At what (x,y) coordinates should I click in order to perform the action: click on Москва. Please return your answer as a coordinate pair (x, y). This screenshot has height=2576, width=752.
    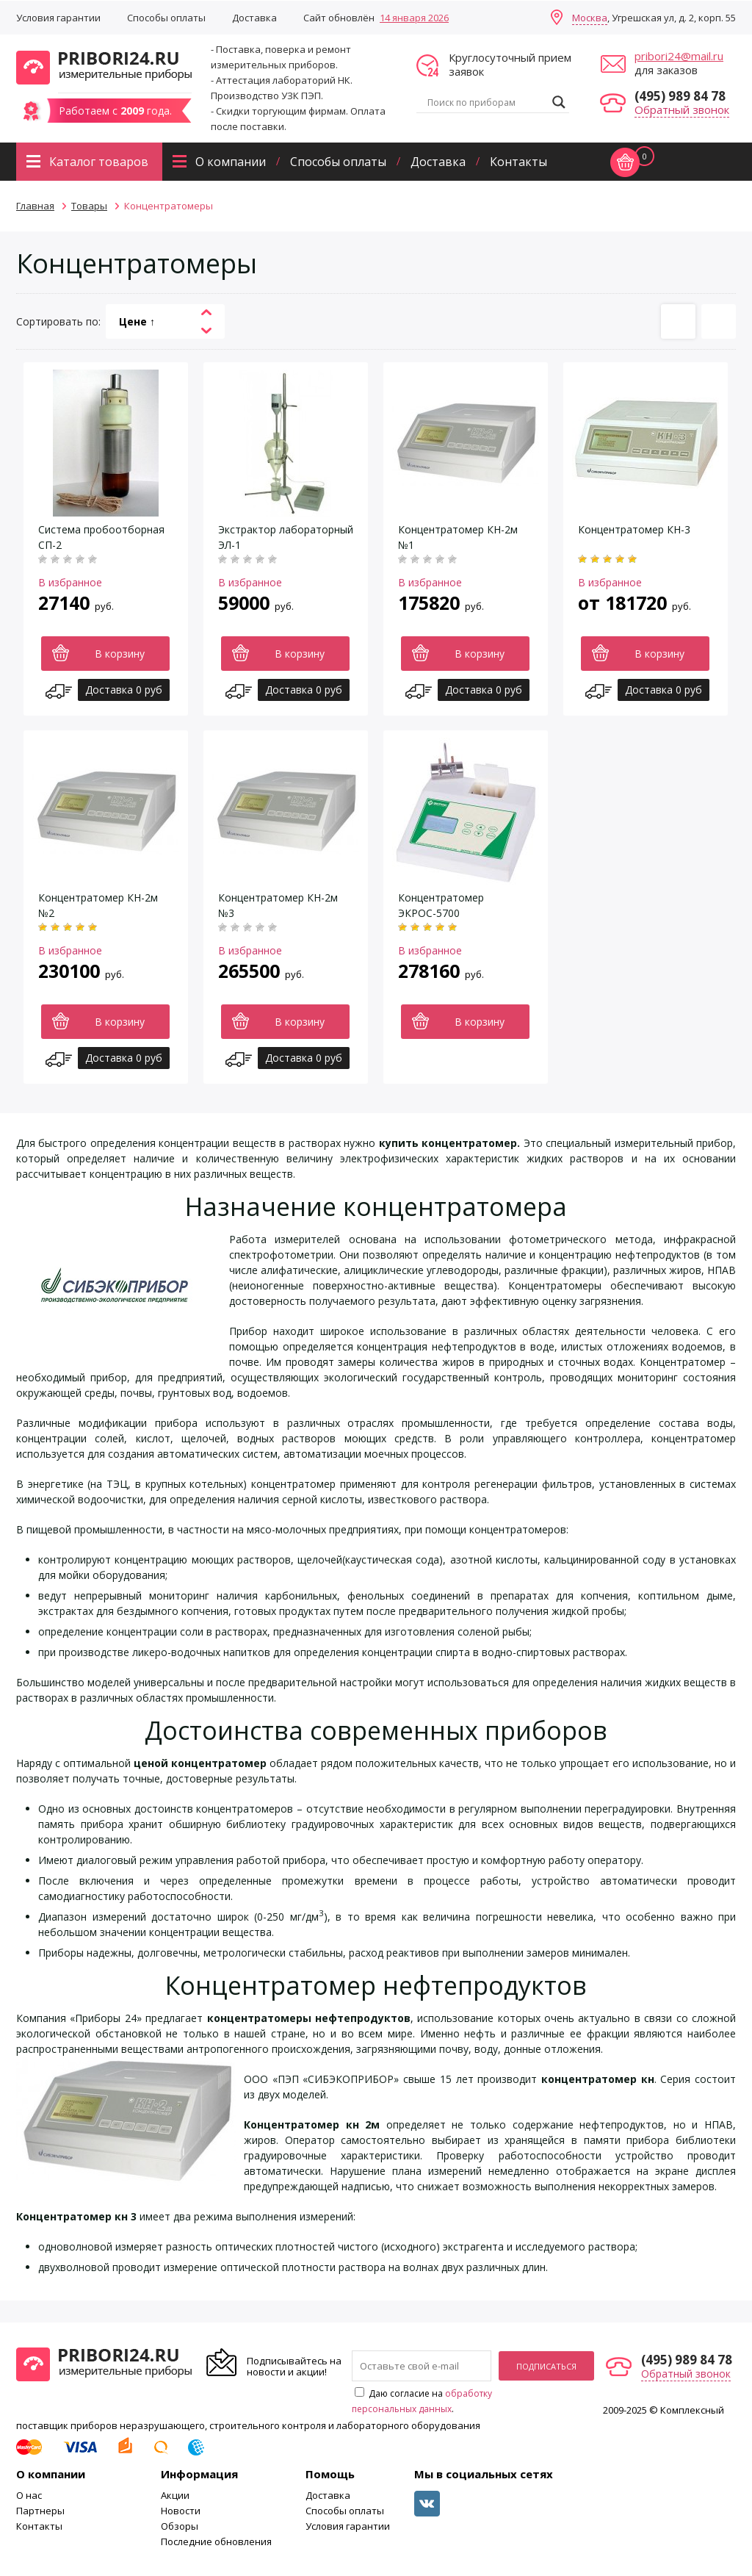
    Looking at the image, I should click on (589, 17).